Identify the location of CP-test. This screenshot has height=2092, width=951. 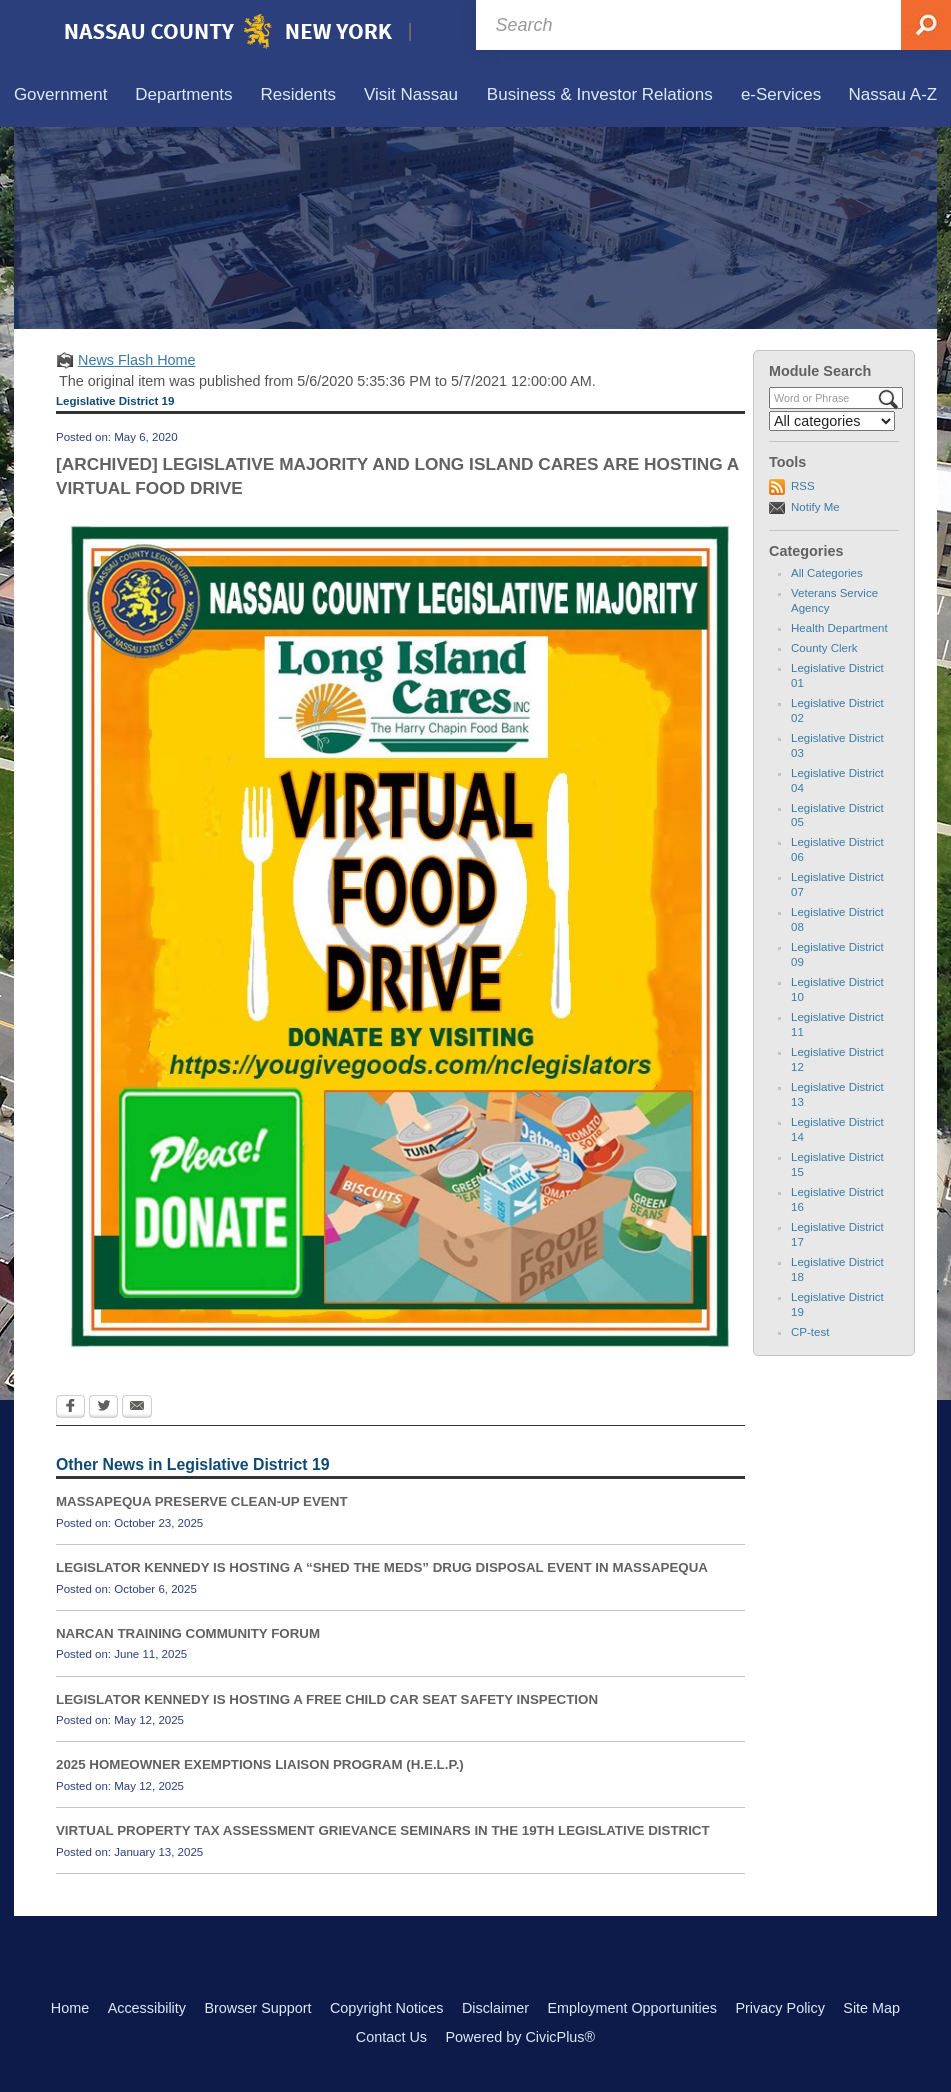
(810, 1332).